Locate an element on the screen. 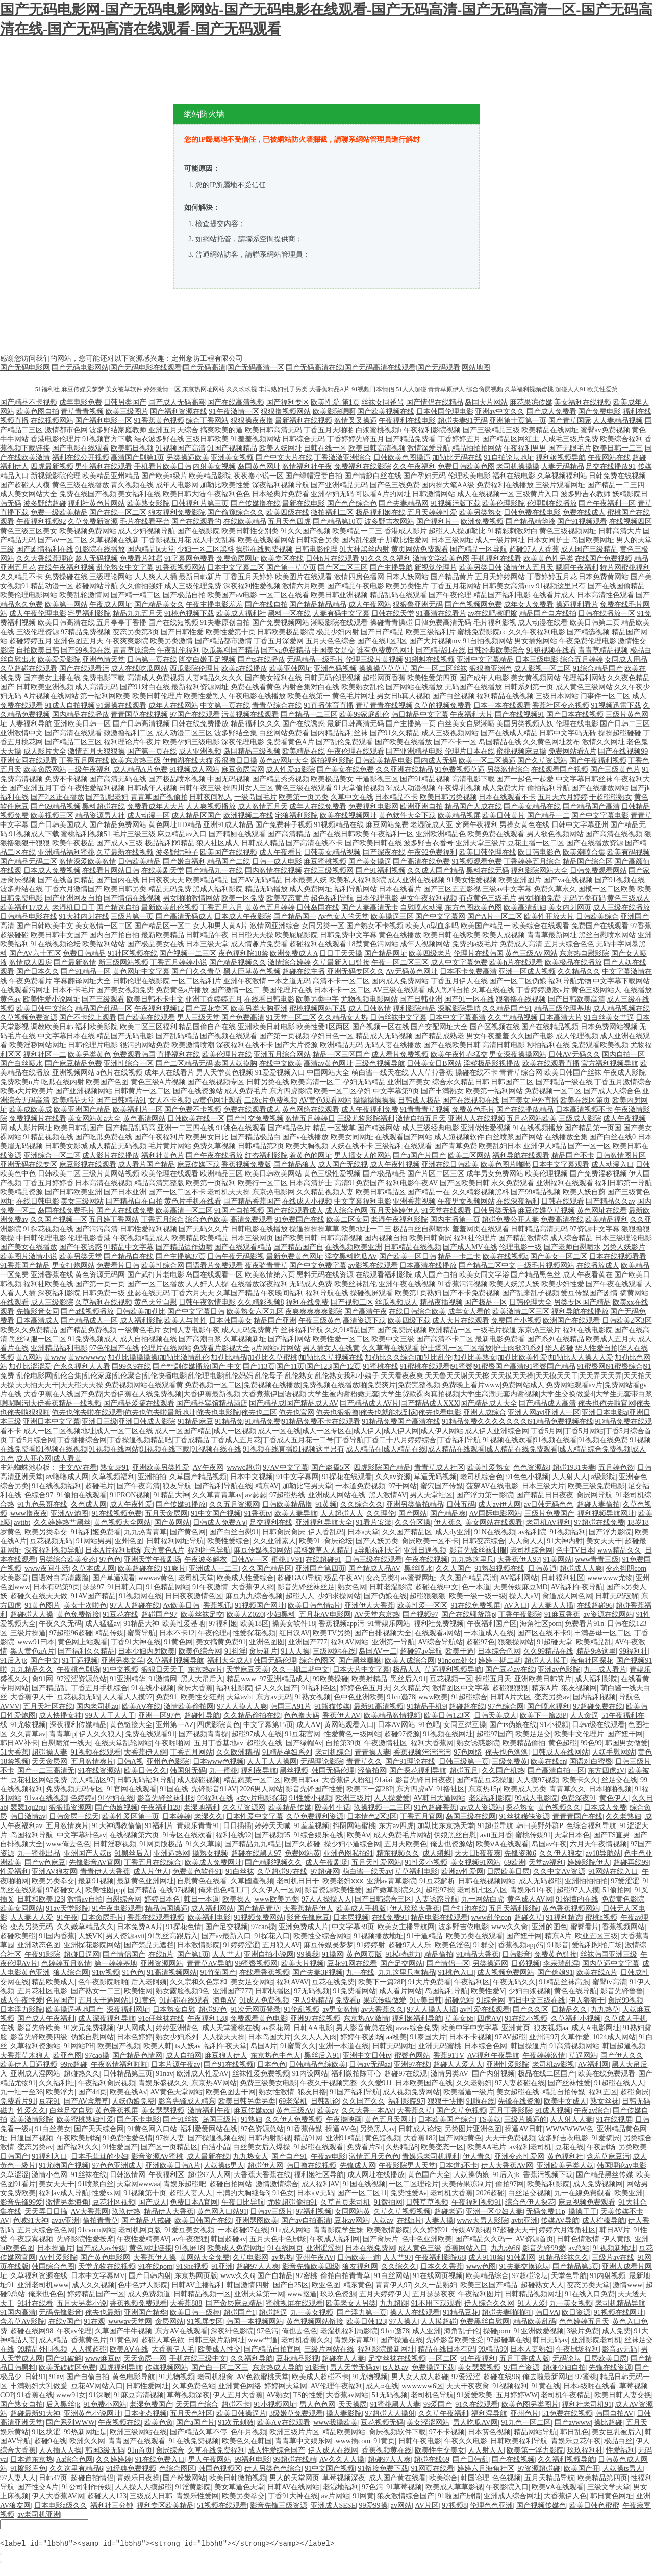 The width and height of the screenshot is (653, 2576). 亚州色片 is located at coordinates (524, 2413).